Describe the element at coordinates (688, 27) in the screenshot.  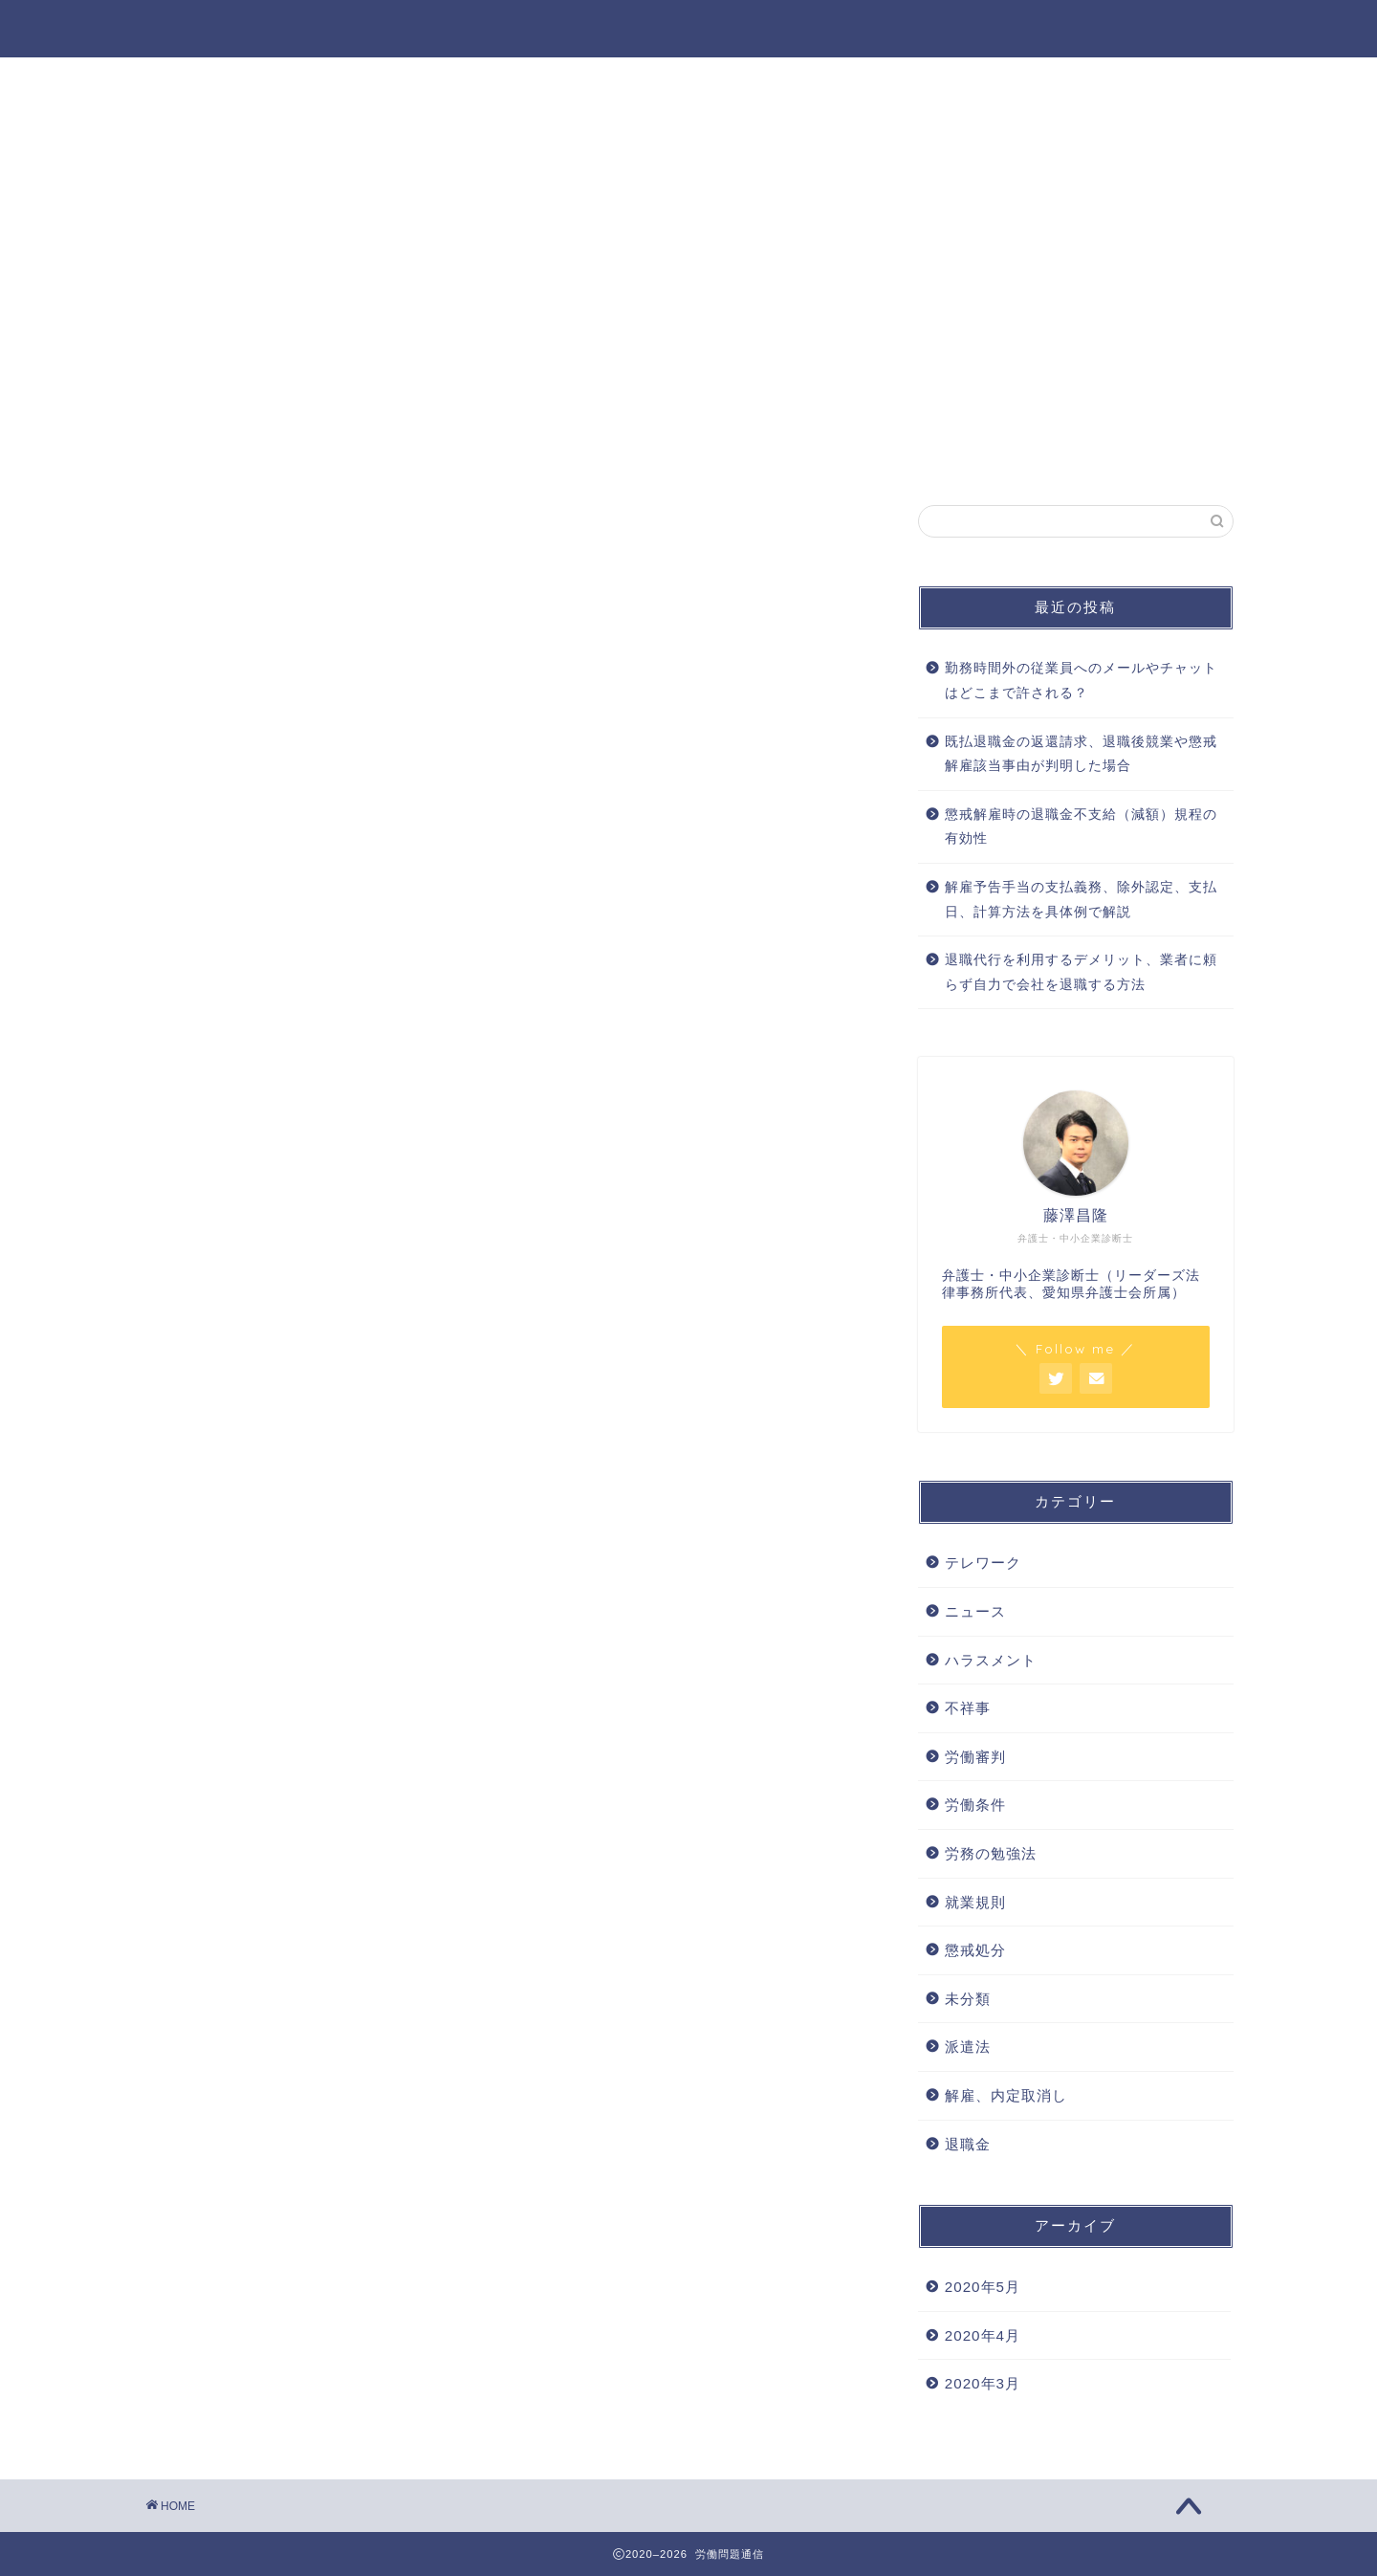
I see `労働問題通信` at that location.